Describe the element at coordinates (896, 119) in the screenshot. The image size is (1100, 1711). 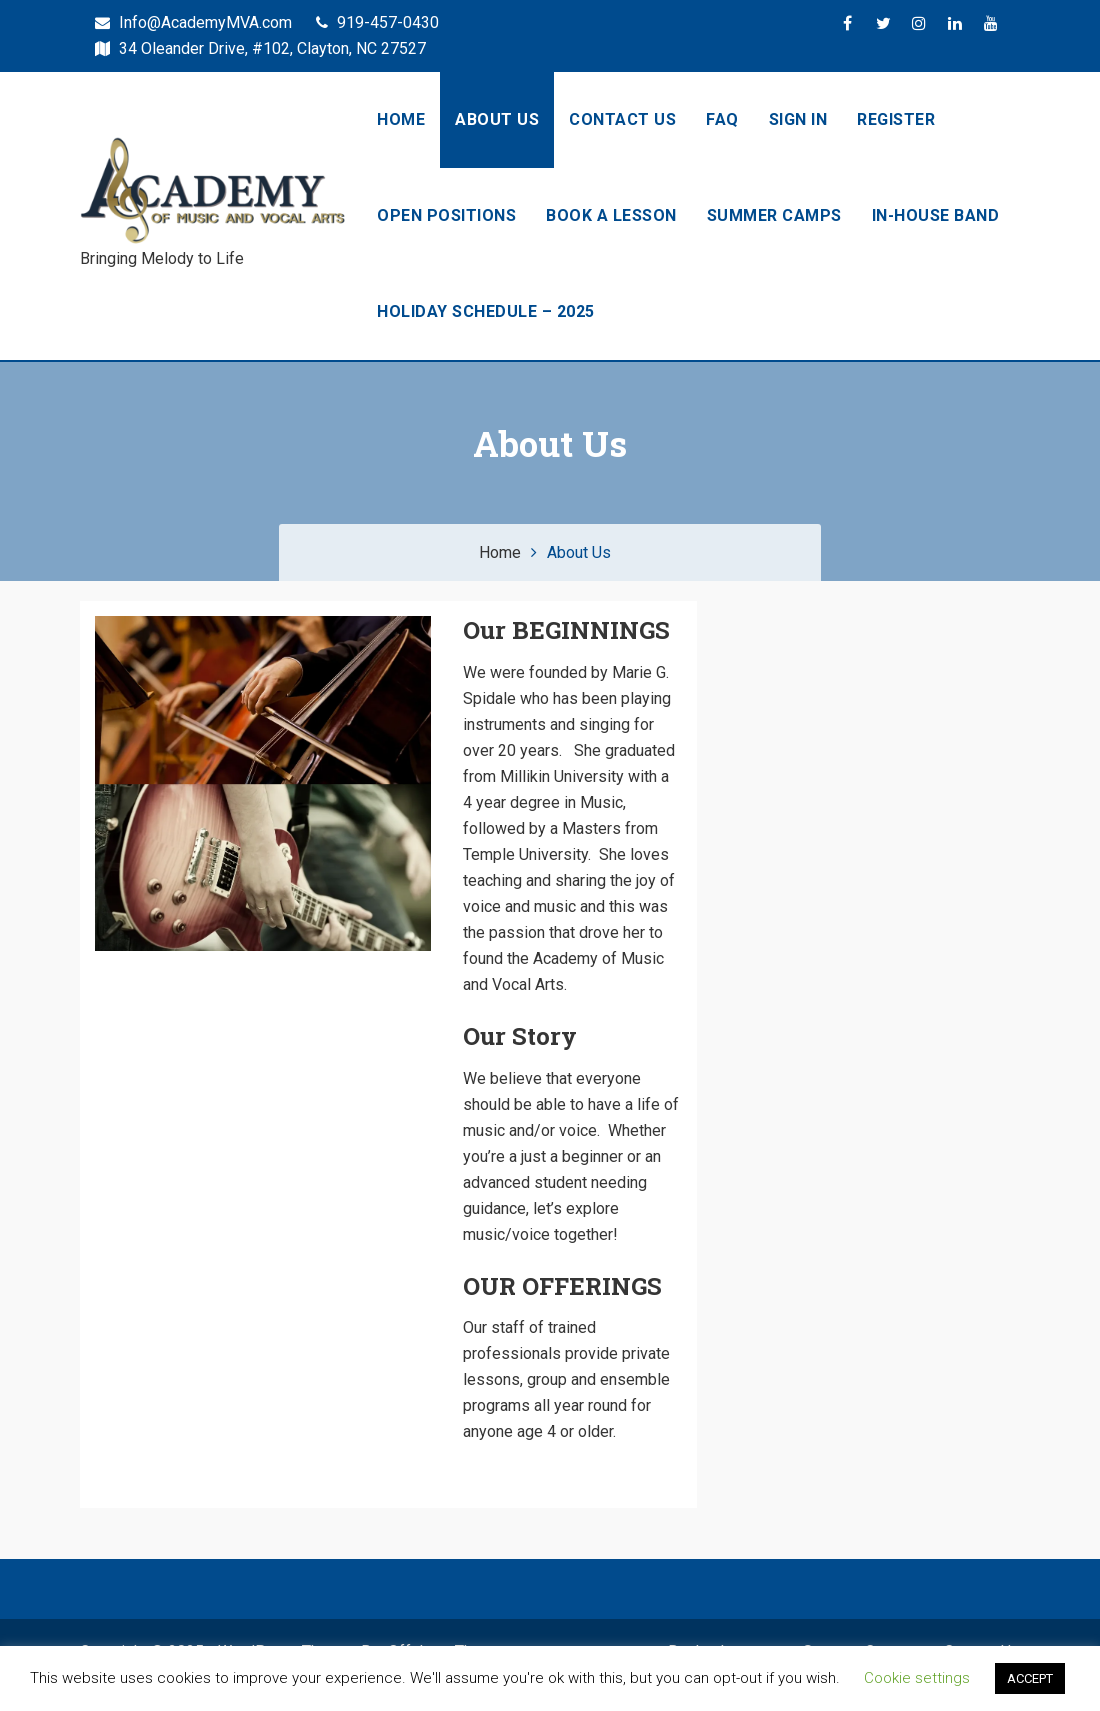
I see `Register` at that location.